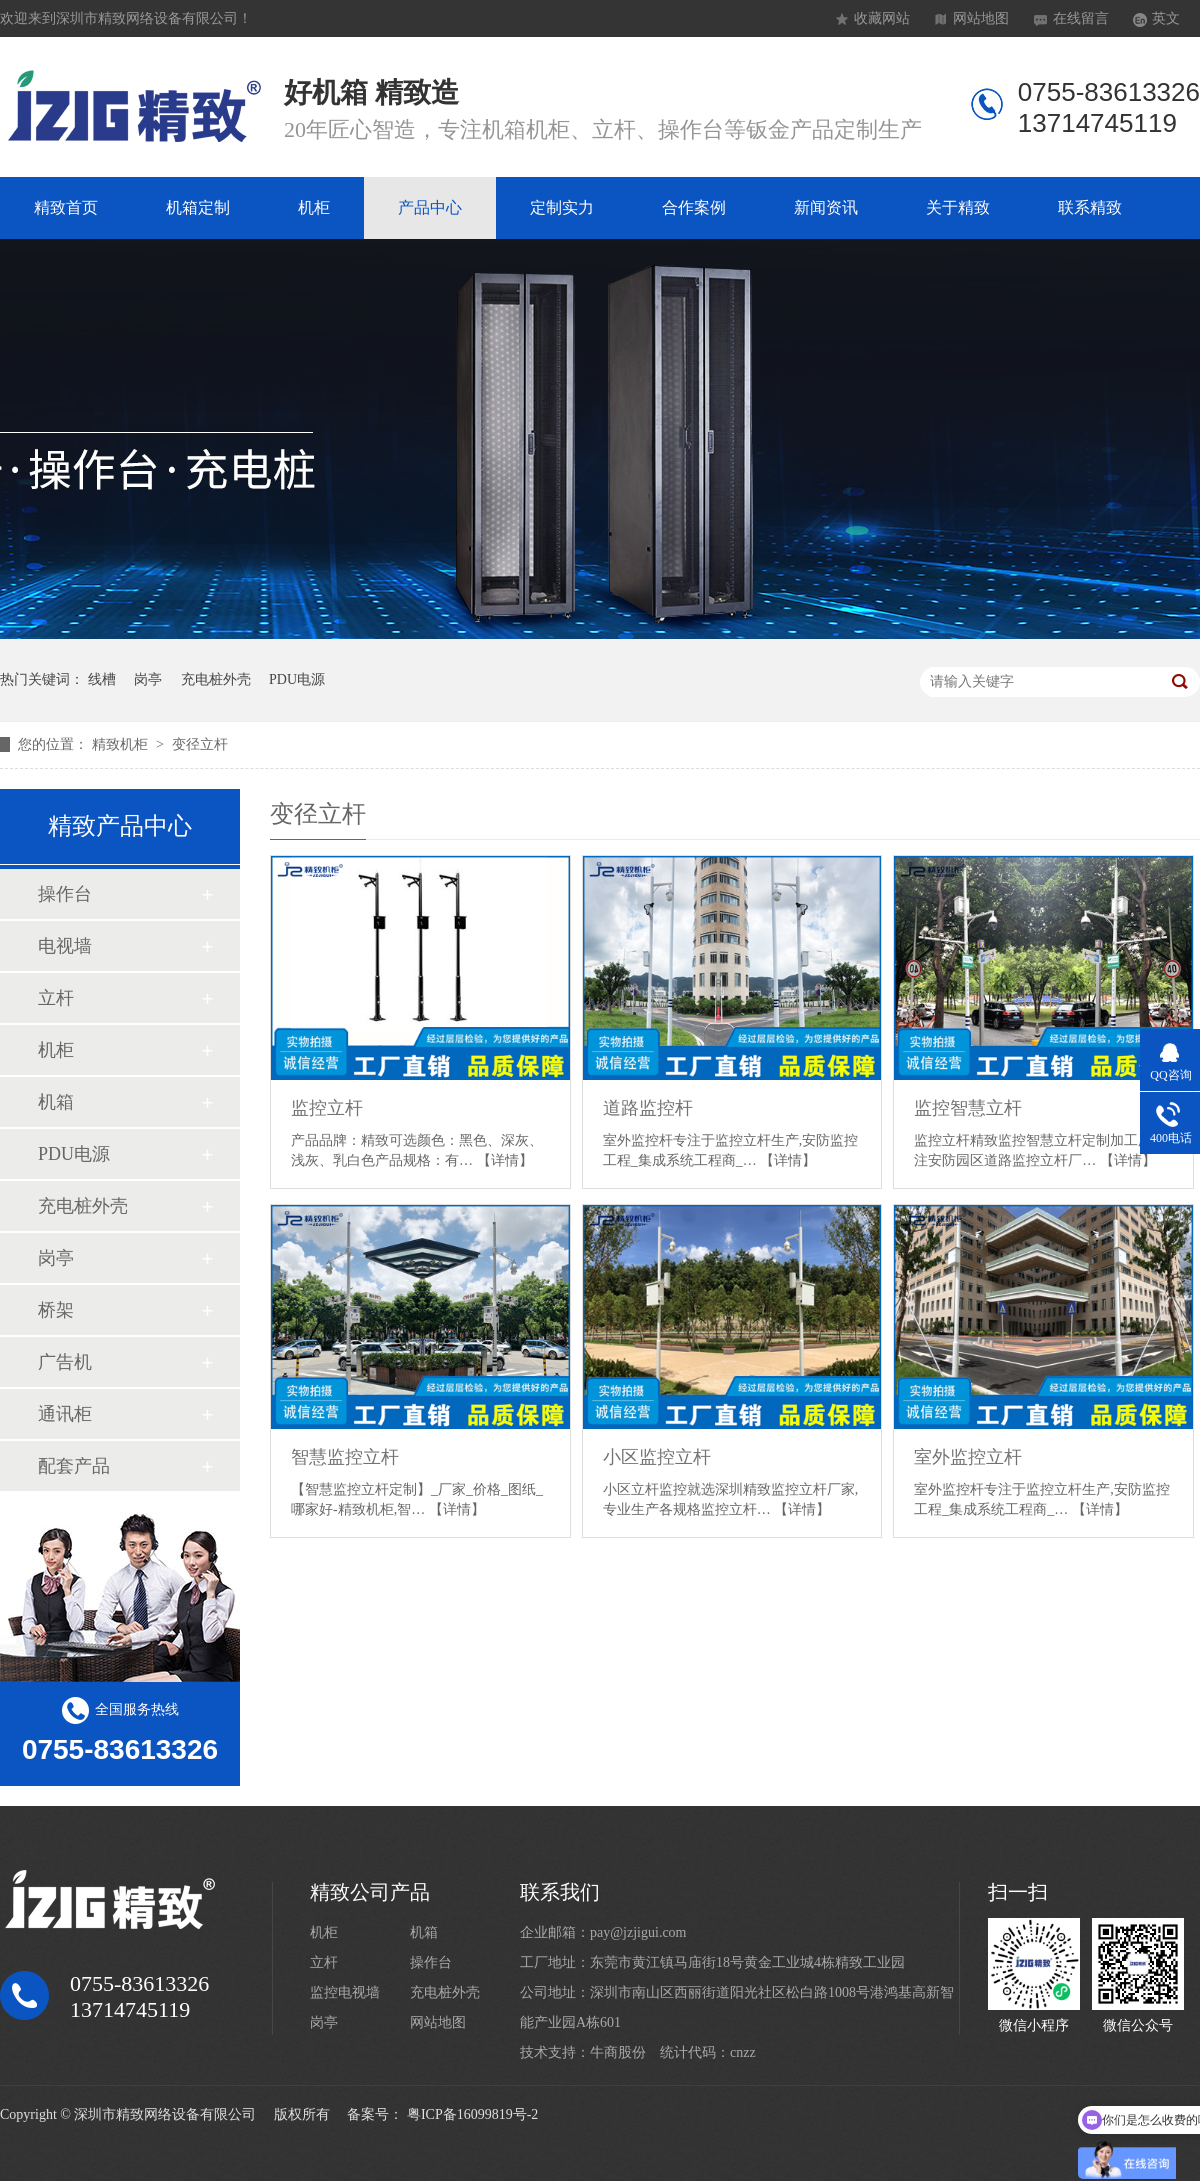 The width and height of the screenshot is (1200, 2181). Describe the element at coordinates (826, 207) in the screenshot. I see `新闻资讯` at that location.